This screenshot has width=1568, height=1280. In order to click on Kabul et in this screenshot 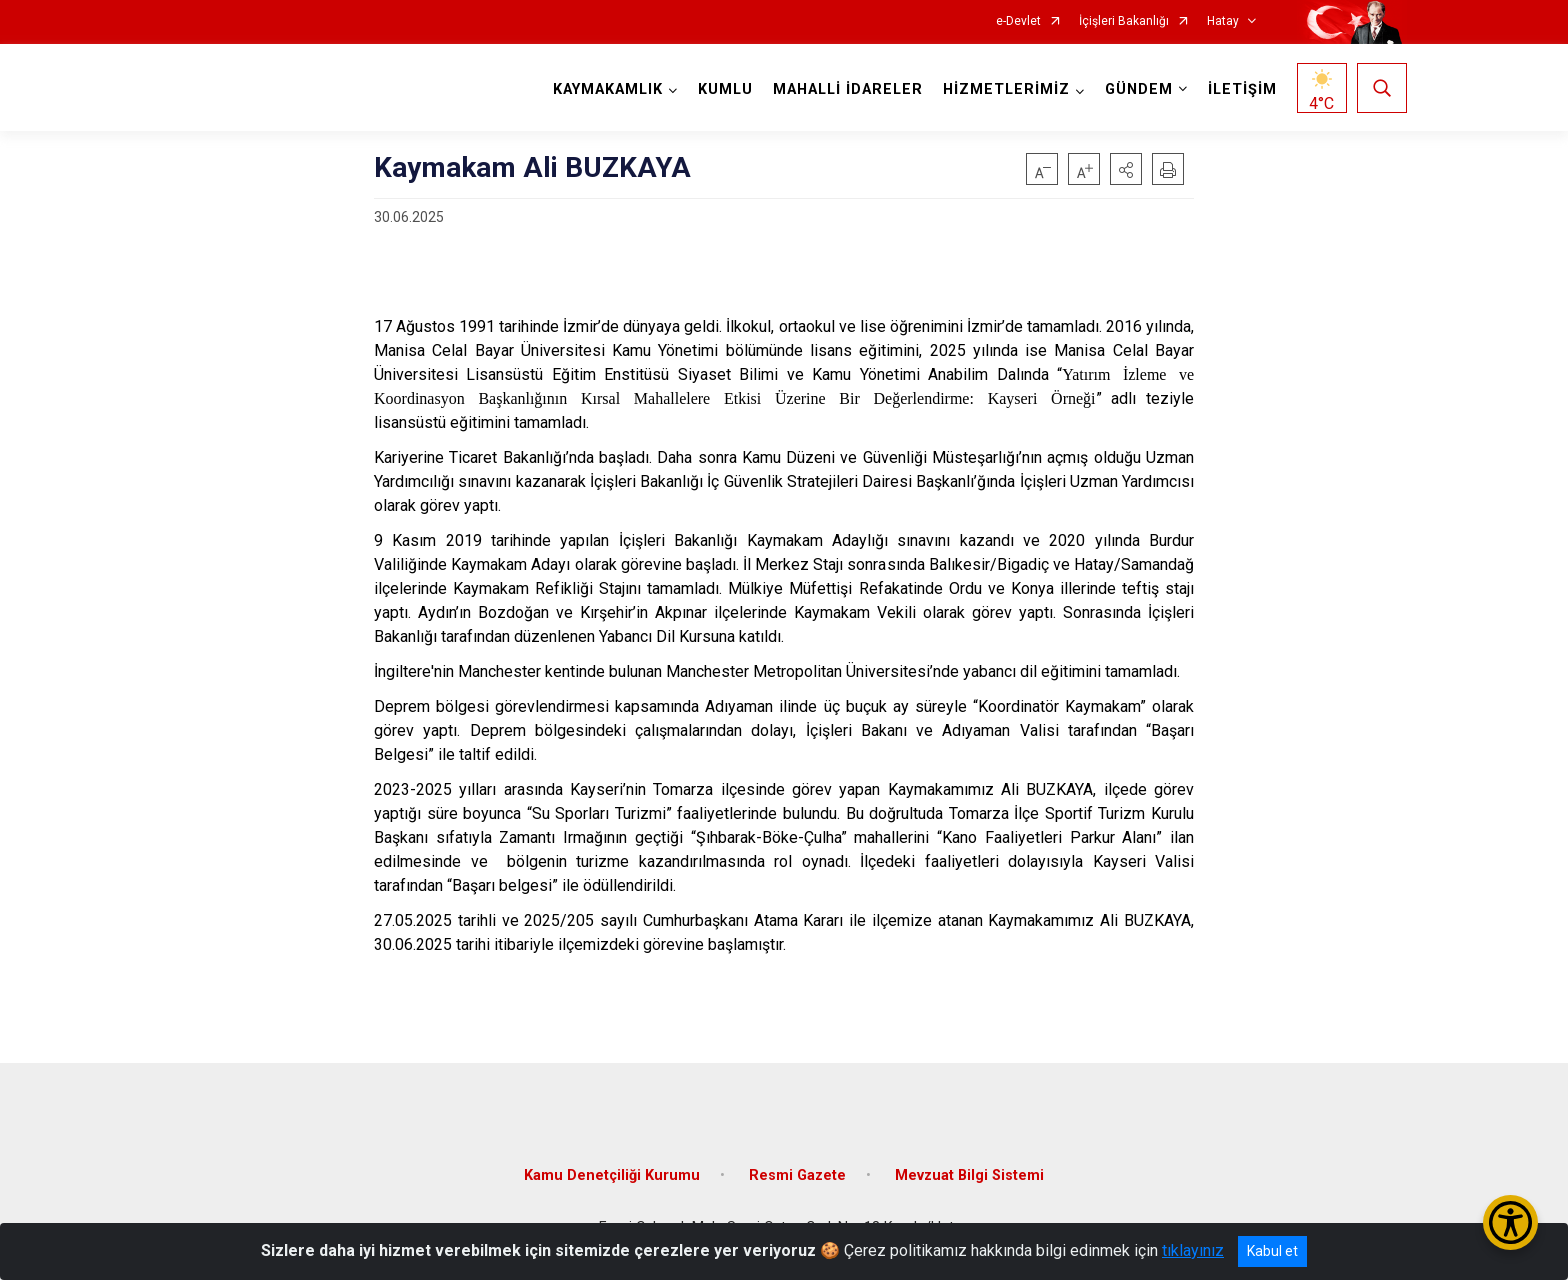, I will do `click(1272, 1251)`.